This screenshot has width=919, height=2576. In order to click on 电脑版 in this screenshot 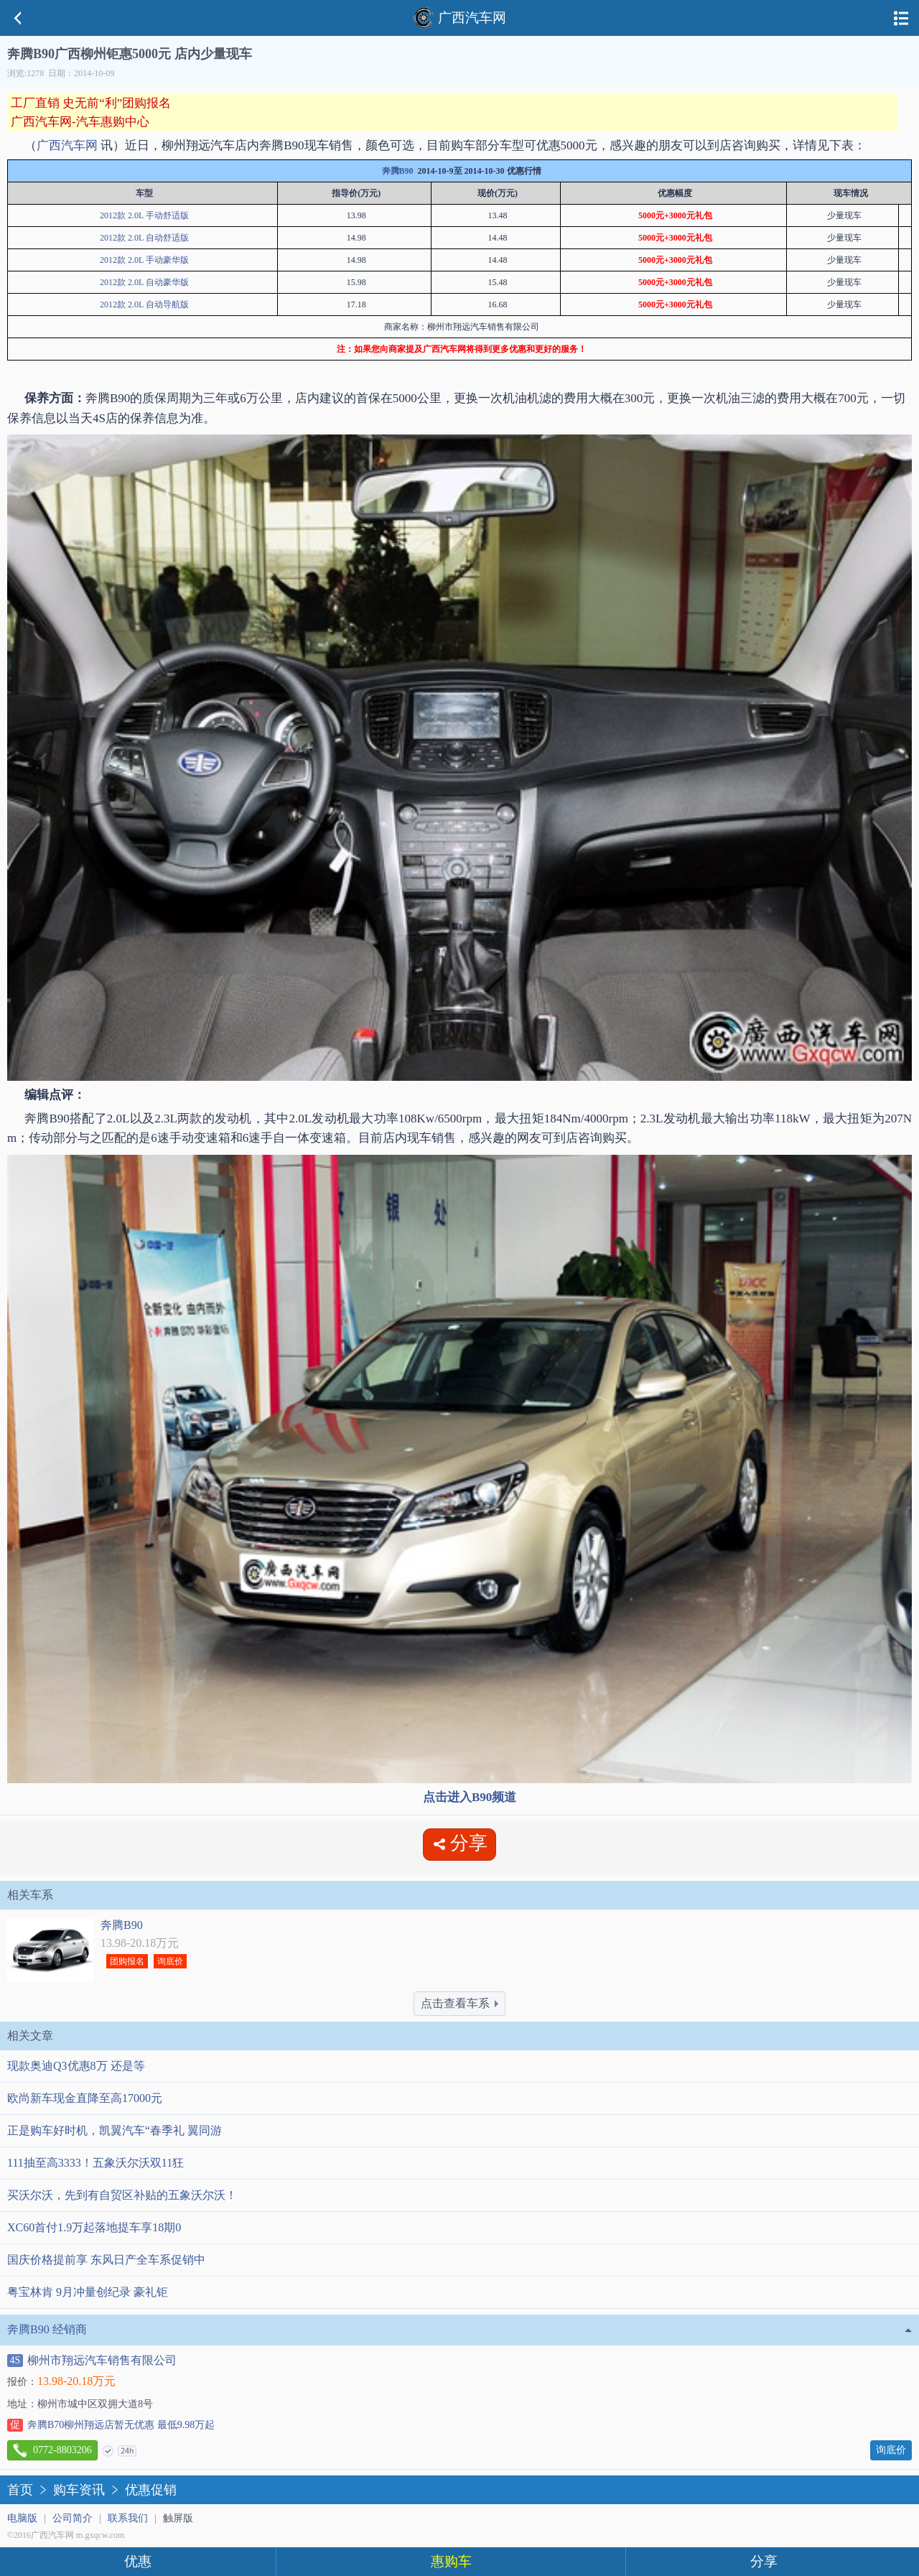, I will do `click(22, 2518)`.